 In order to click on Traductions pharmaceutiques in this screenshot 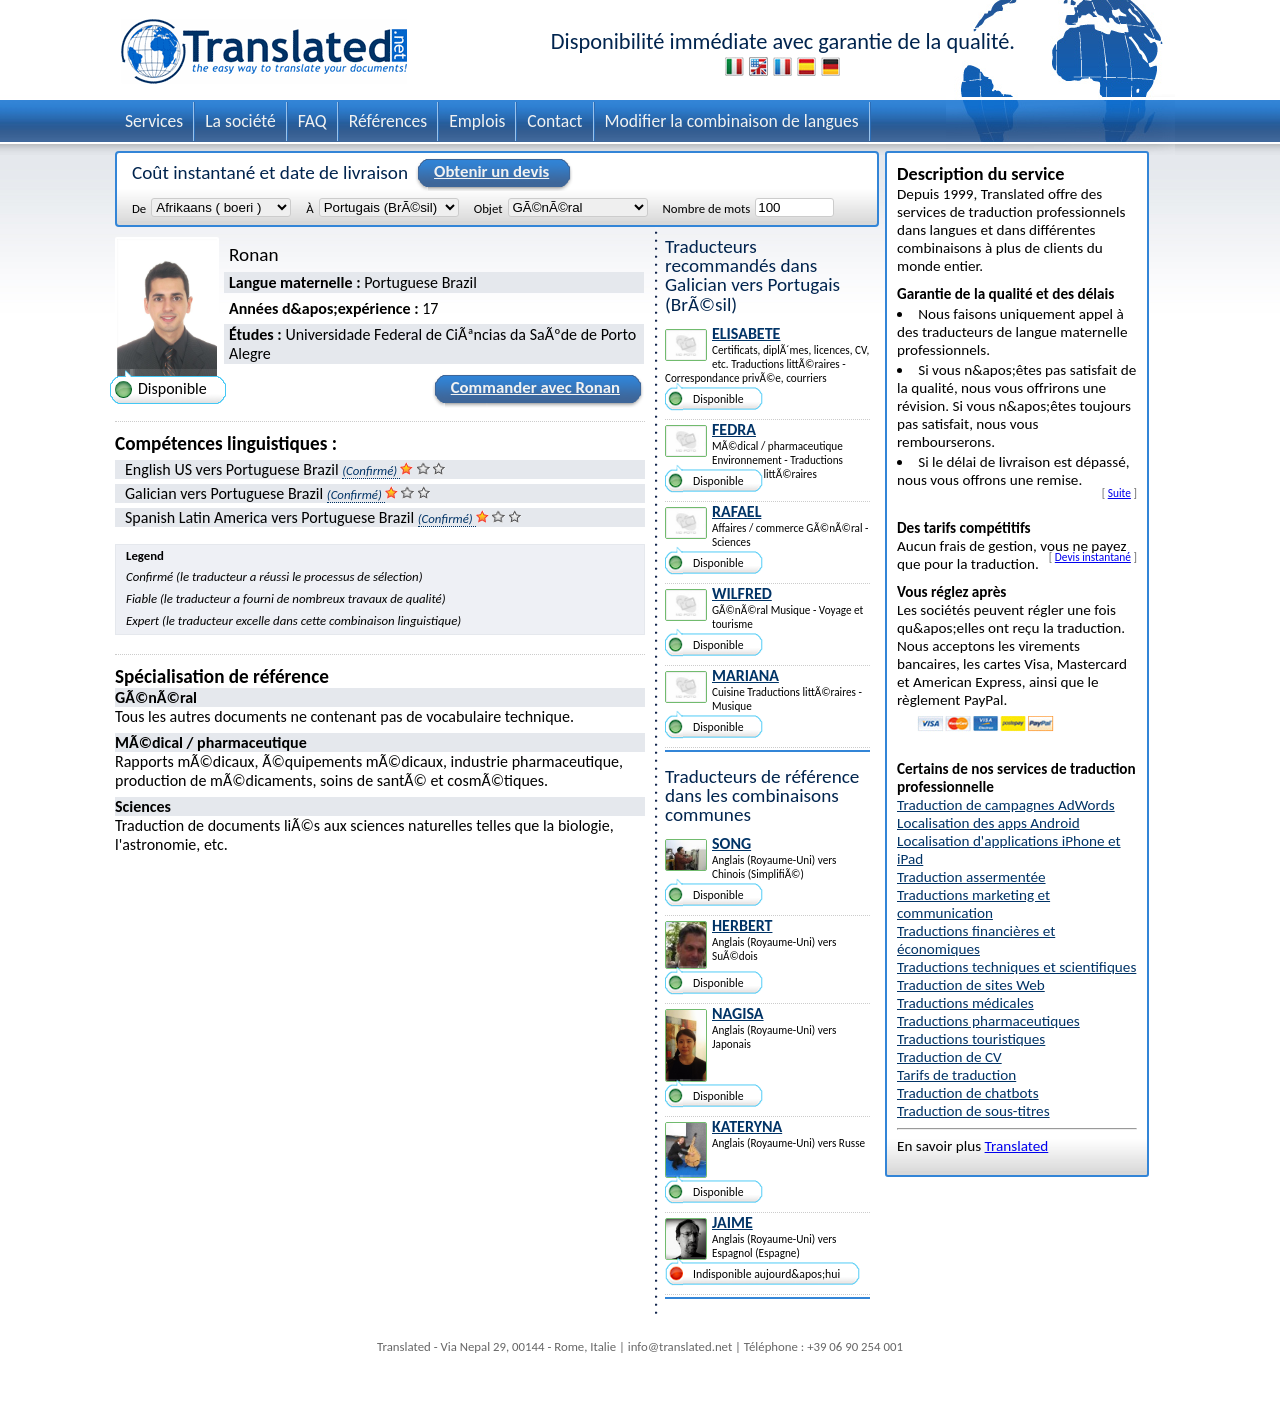, I will do `click(988, 1021)`.